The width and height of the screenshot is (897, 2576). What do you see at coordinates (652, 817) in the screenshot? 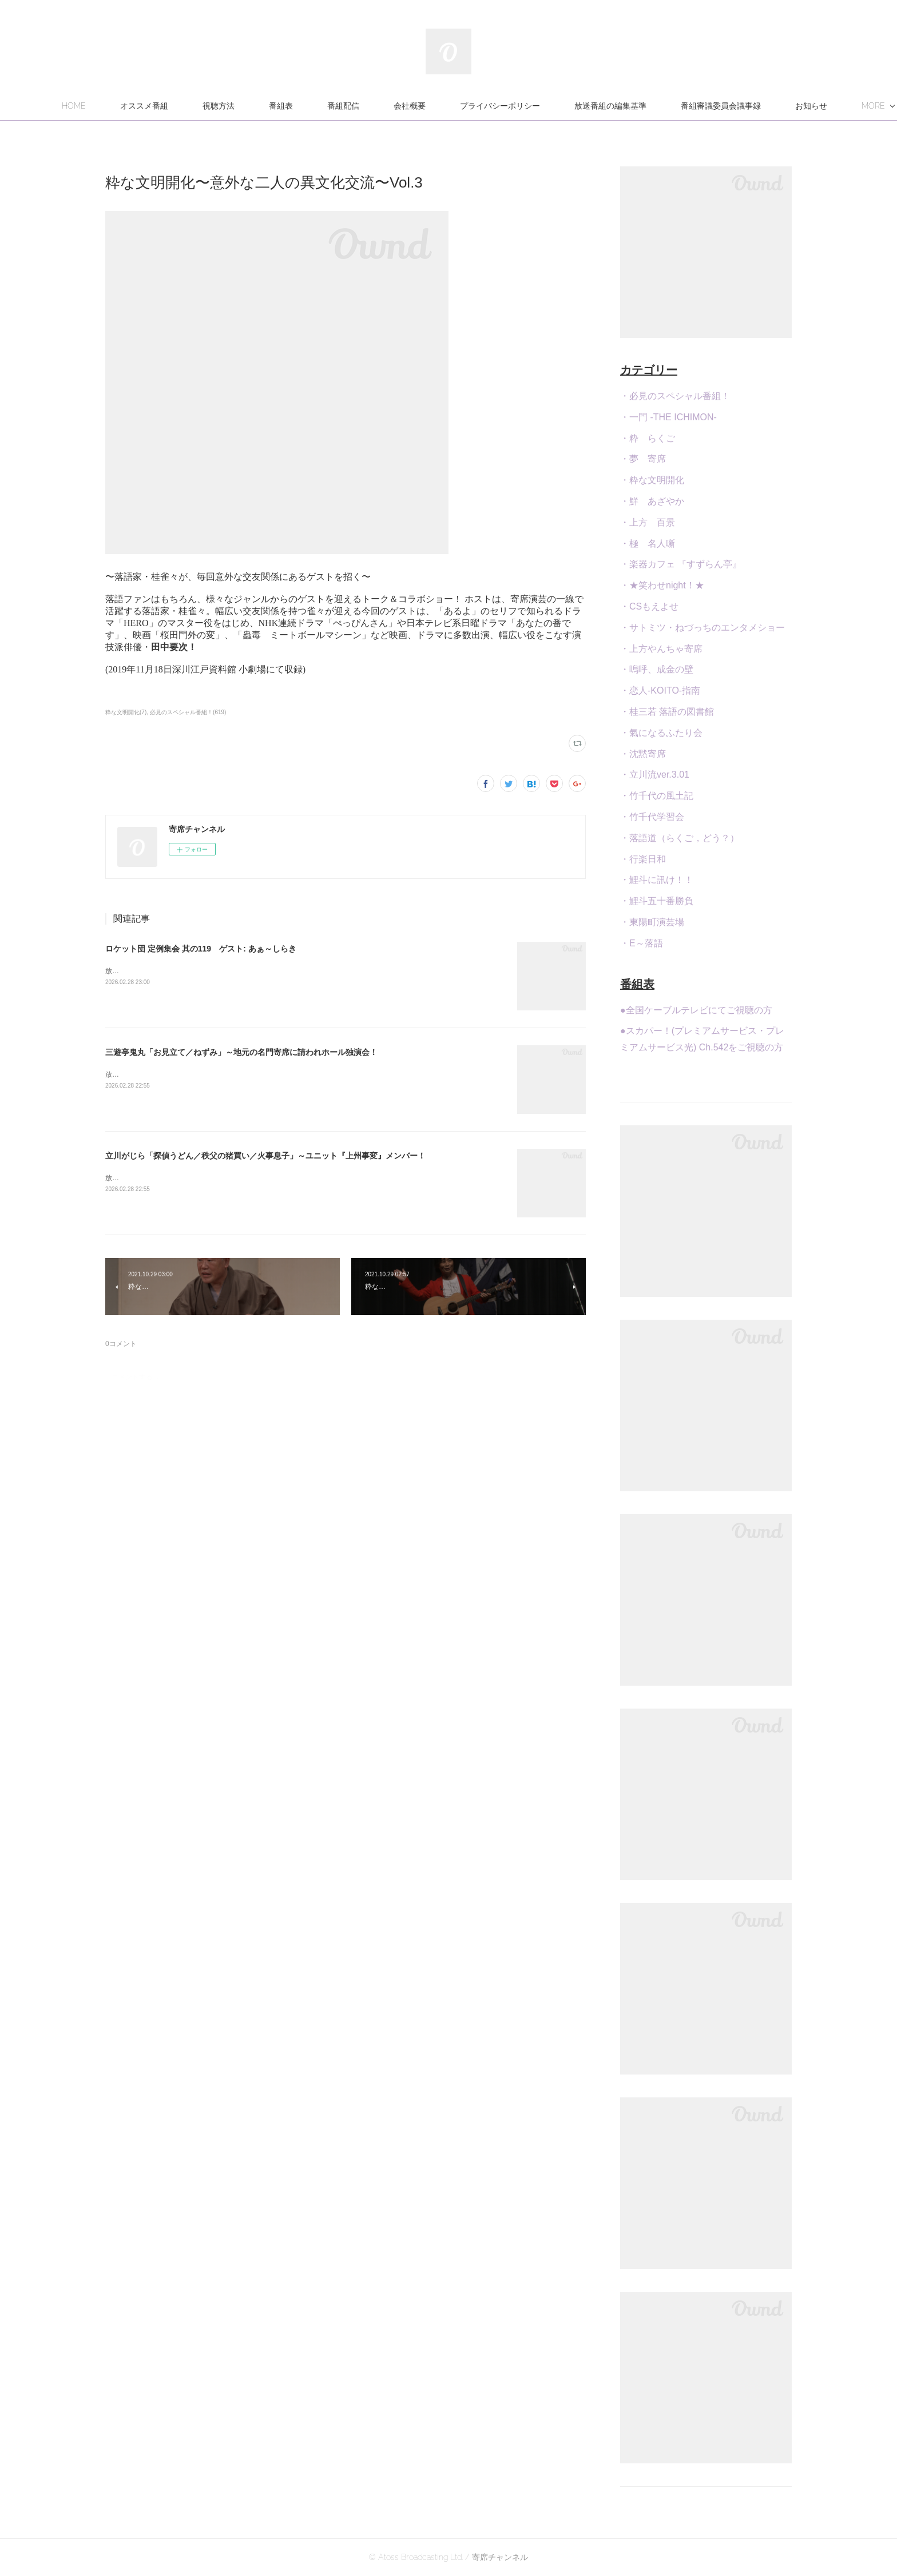
I see `・竹千代学習会` at bounding box center [652, 817].